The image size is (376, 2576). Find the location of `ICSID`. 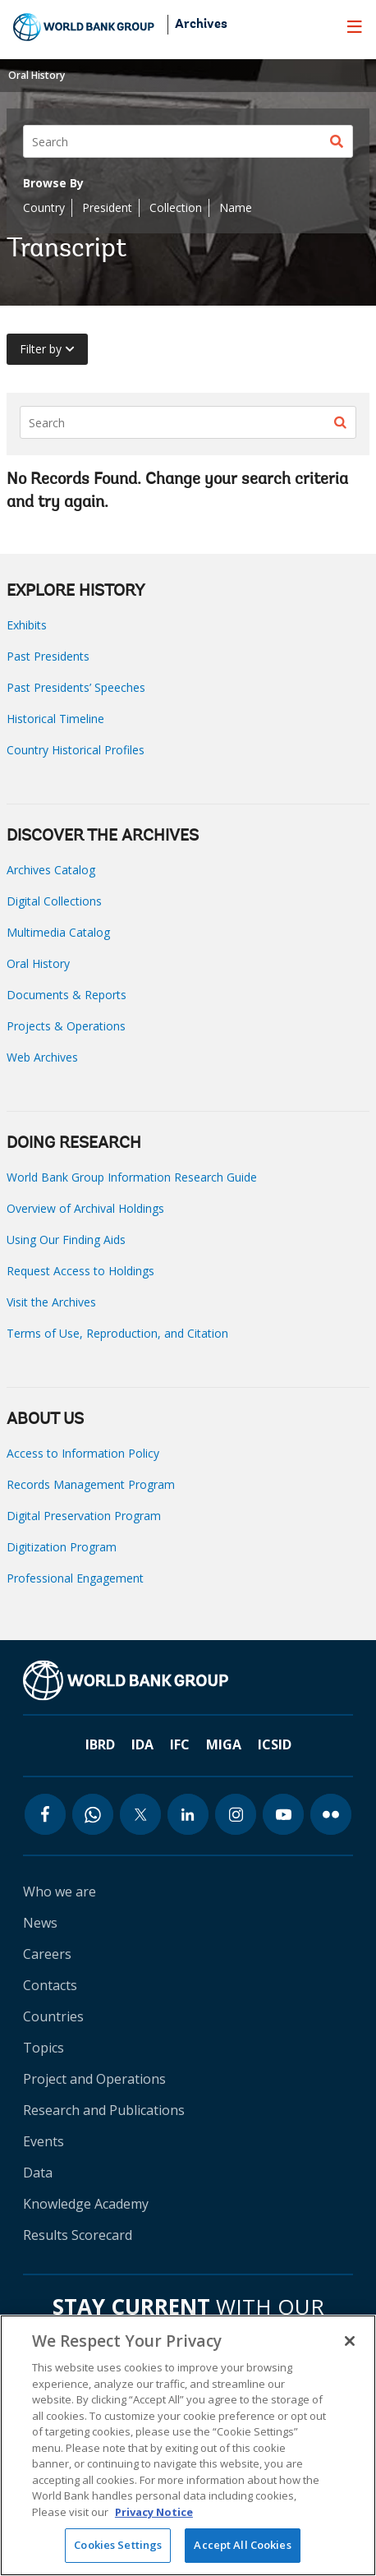

ICSID is located at coordinates (274, 1744).